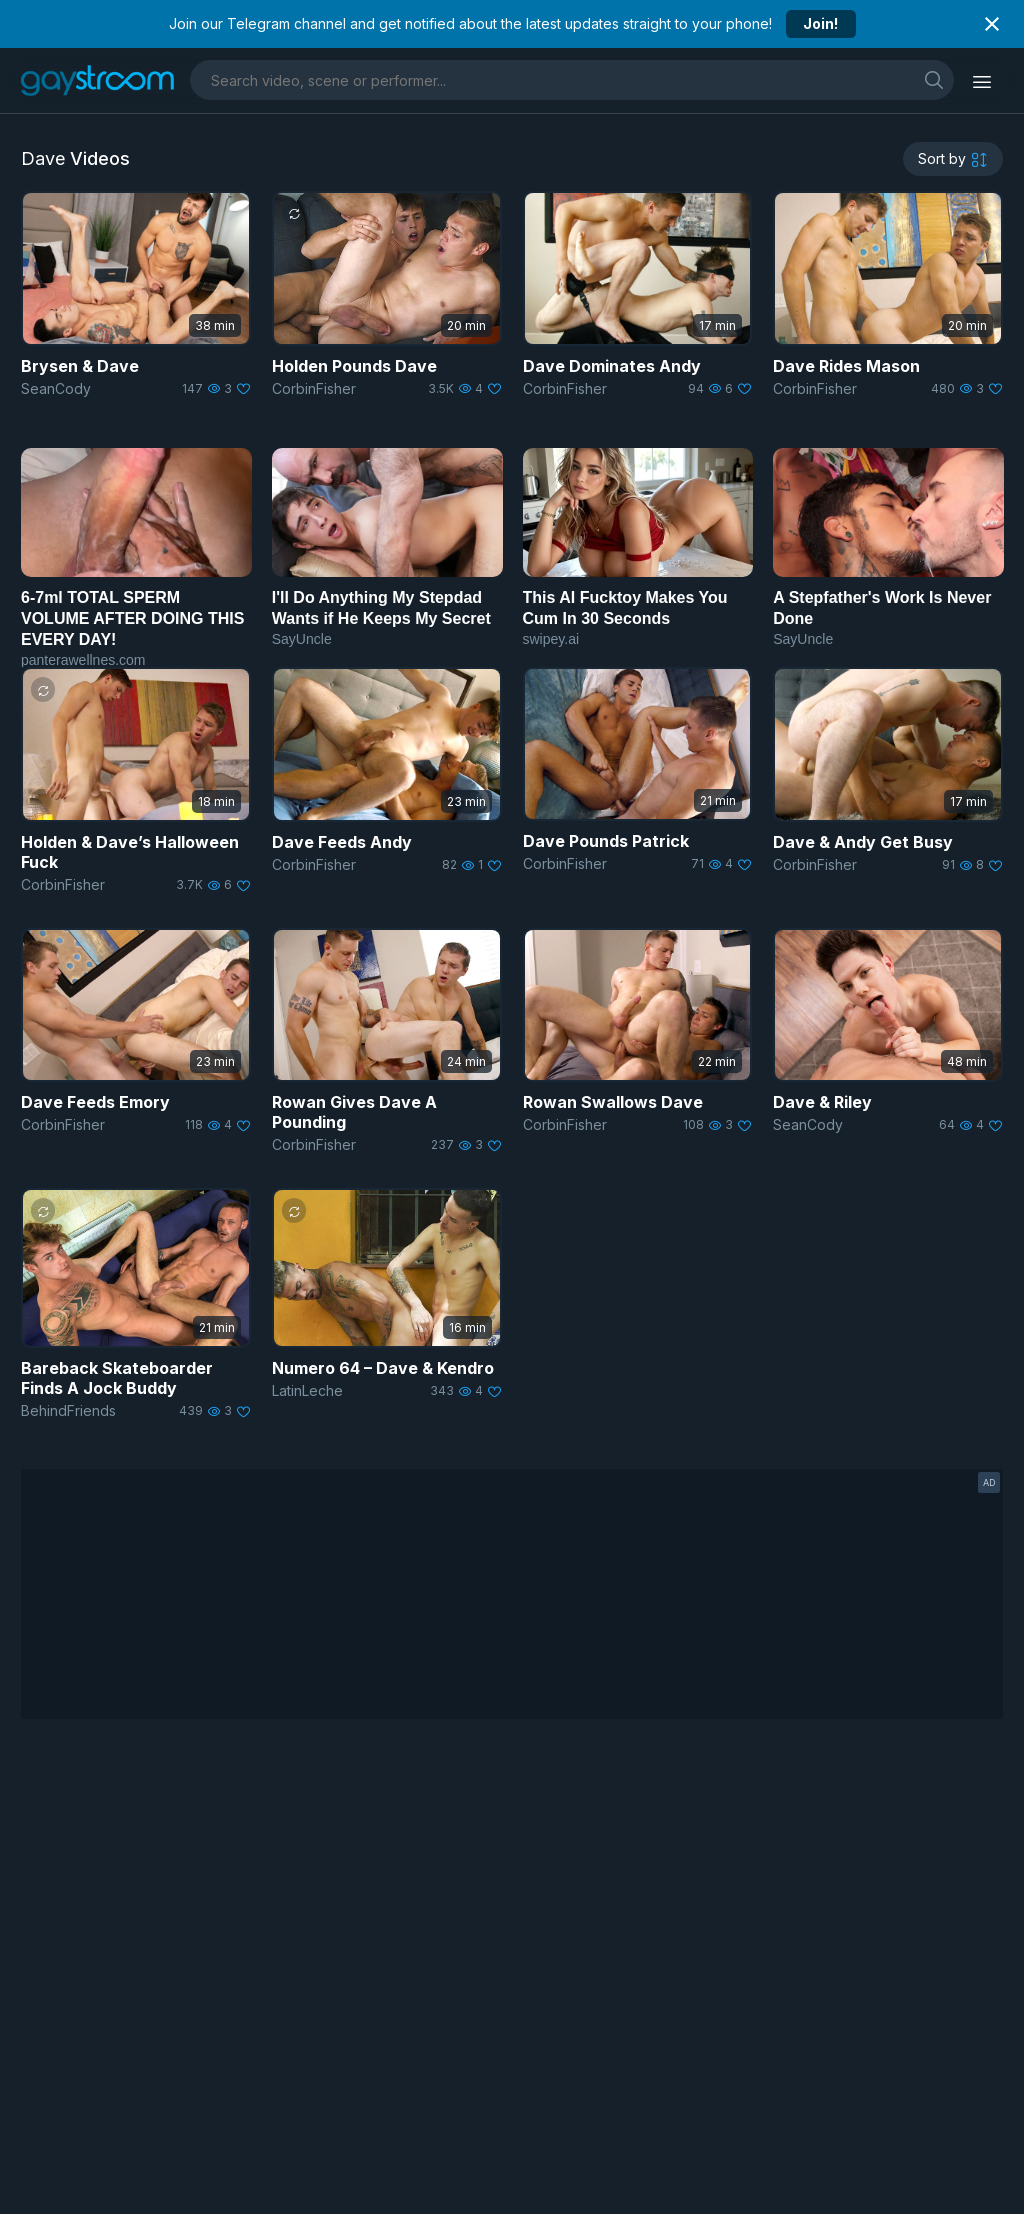 This screenshot has width=1024, height=2214. What do you see at coordinates (992, 24) in the screenshot?
I see `[Close notification]` at bounding box center [992, 24].